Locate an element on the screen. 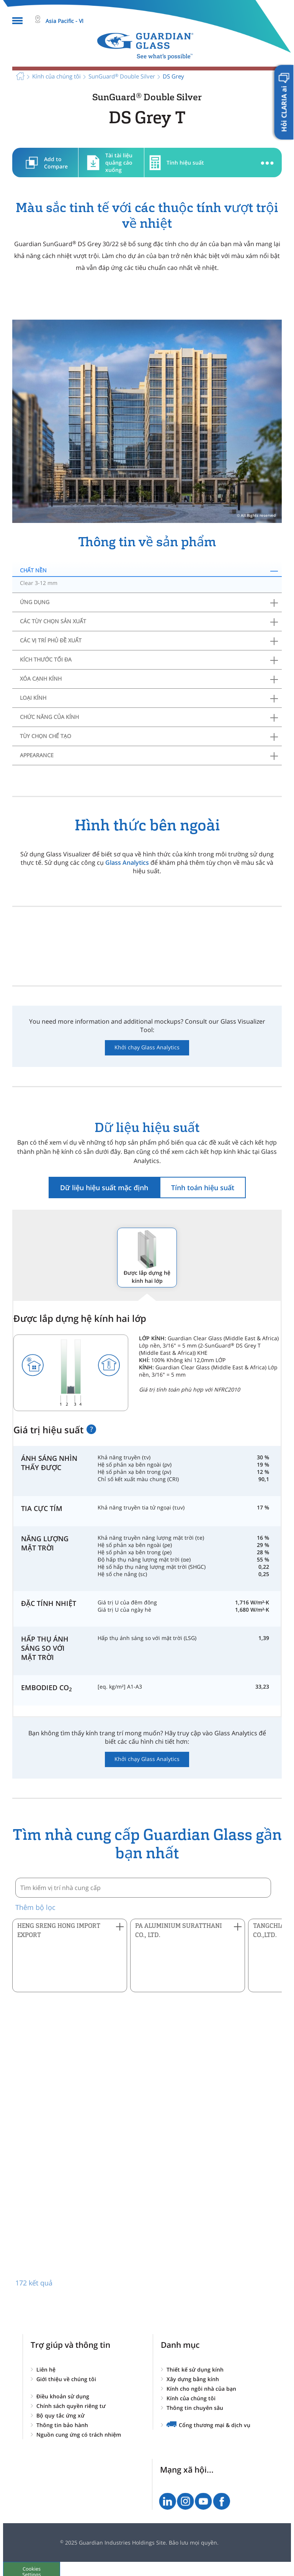  Kính của chúng tôi is located at coordinates (191, 2398).